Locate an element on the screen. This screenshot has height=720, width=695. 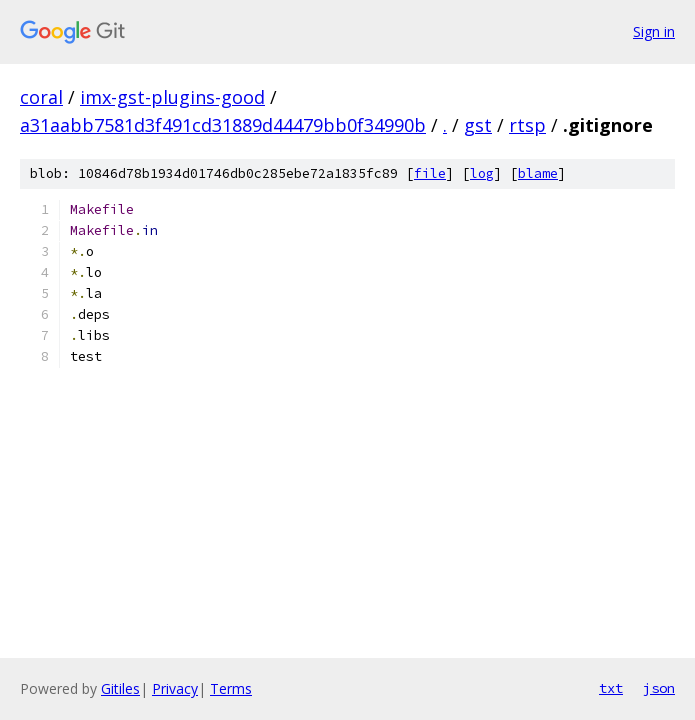
Terms is located at coordinates (231, 688).